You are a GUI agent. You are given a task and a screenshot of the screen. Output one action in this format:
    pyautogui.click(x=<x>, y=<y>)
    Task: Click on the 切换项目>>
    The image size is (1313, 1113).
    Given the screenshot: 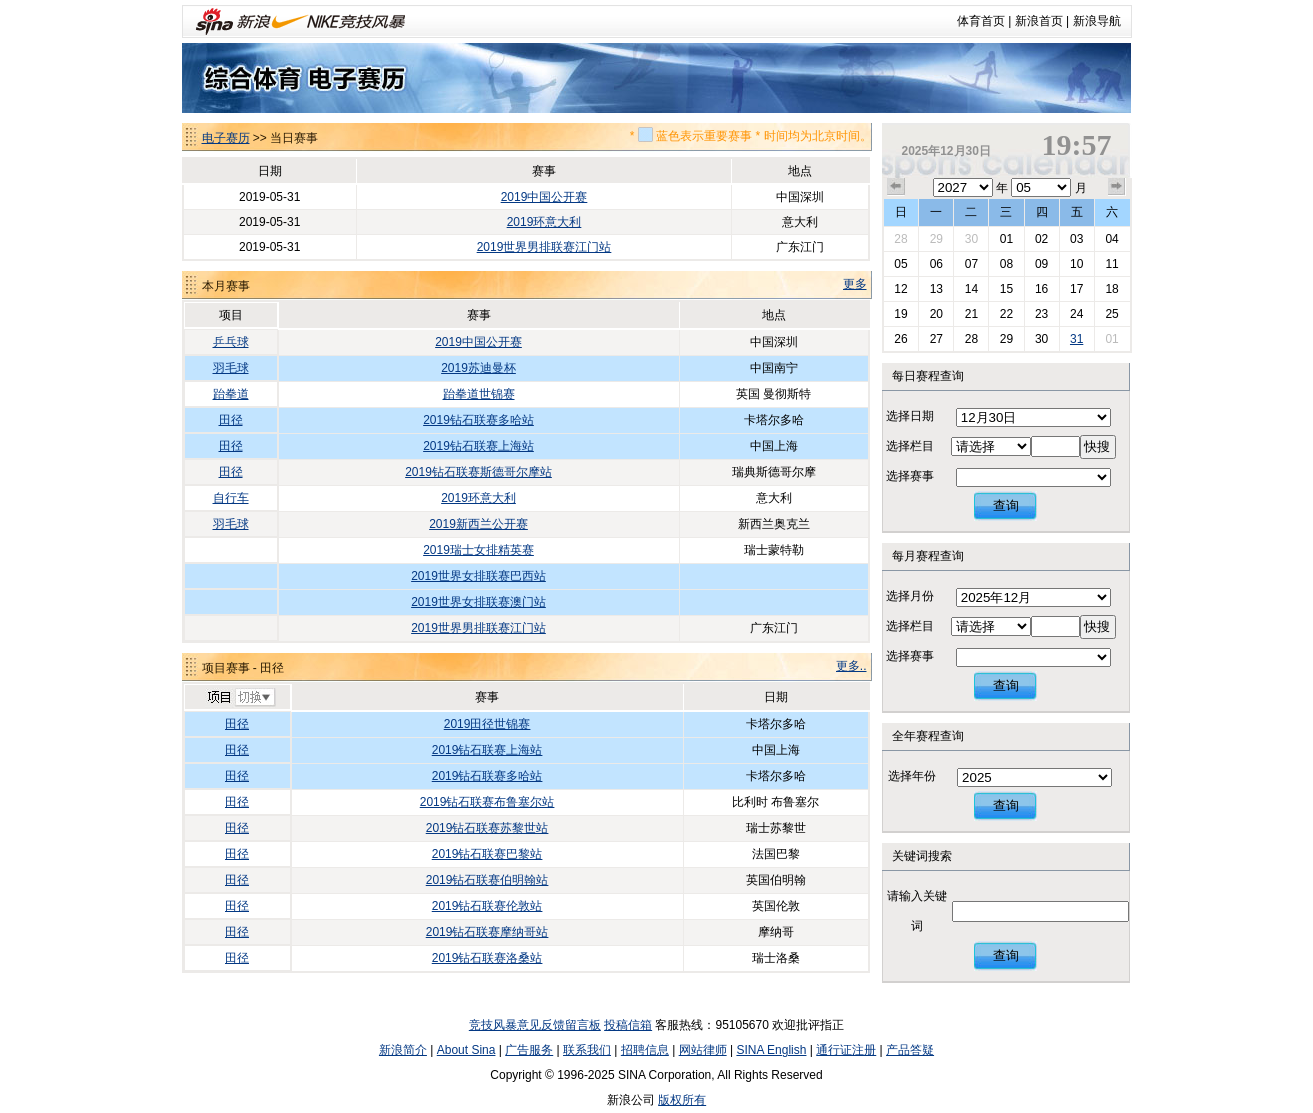 What is the action you would take?
    pyautogui.click(x=240, y=698)
    